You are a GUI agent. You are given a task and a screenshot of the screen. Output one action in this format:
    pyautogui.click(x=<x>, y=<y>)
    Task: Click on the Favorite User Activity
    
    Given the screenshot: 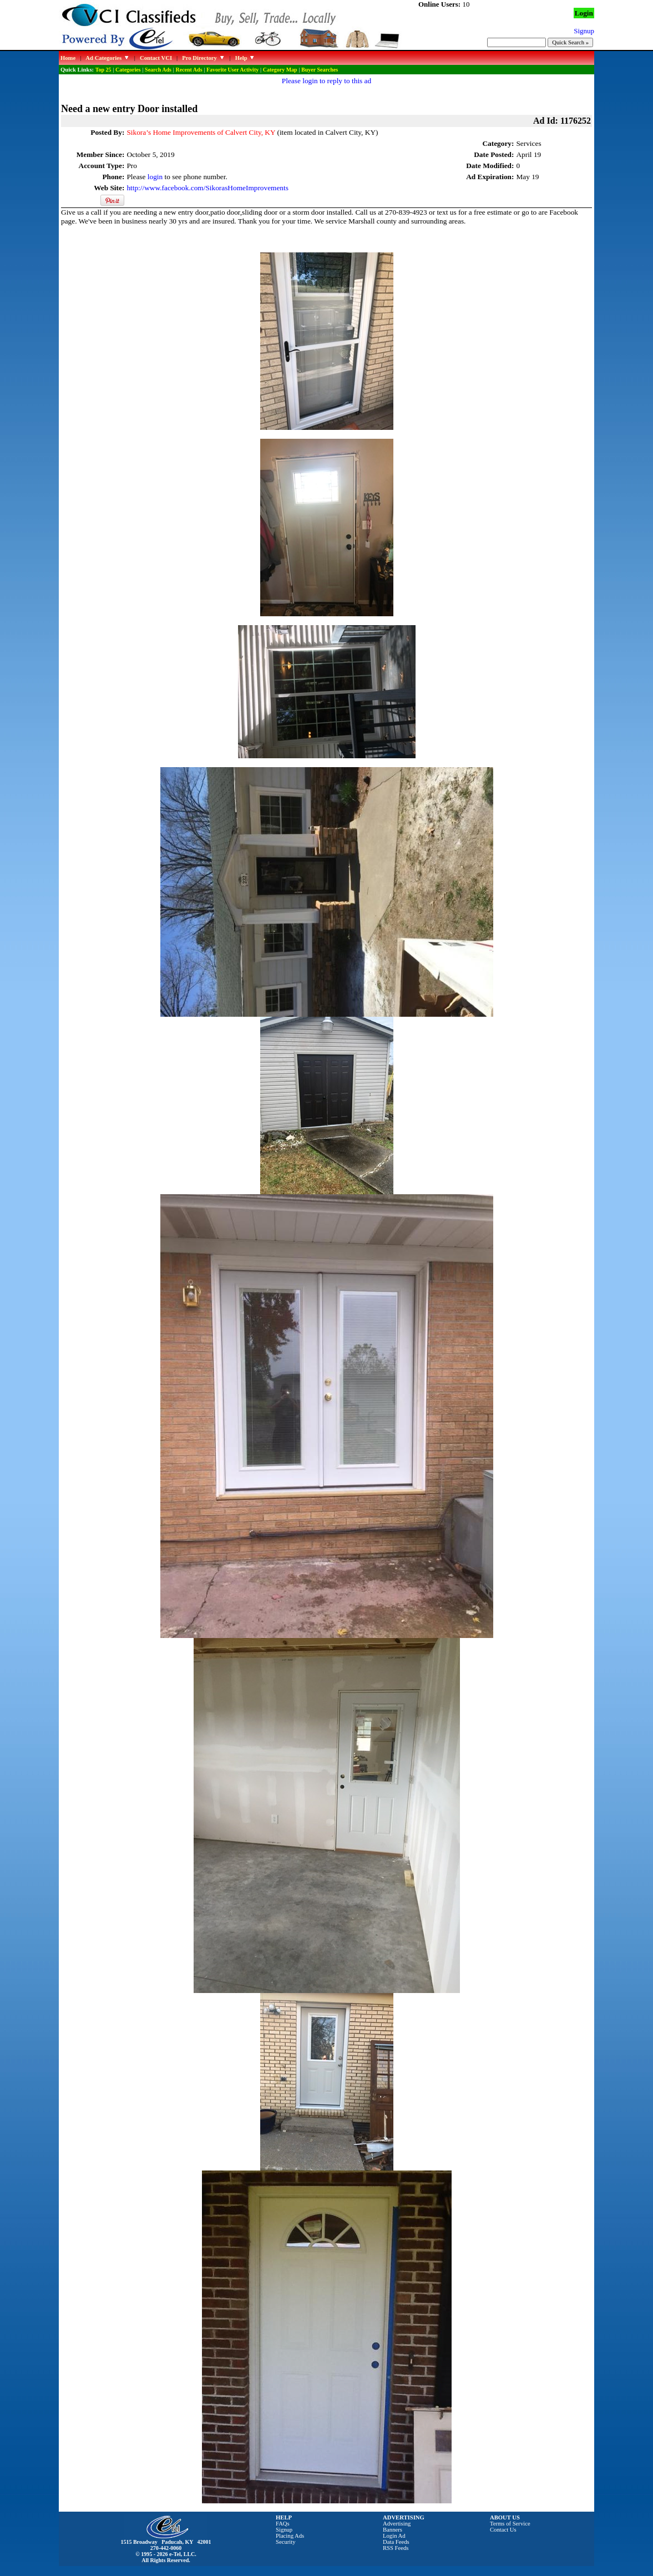 What is the action you would take?
    pyautogui.click(x=232, y=70)
    